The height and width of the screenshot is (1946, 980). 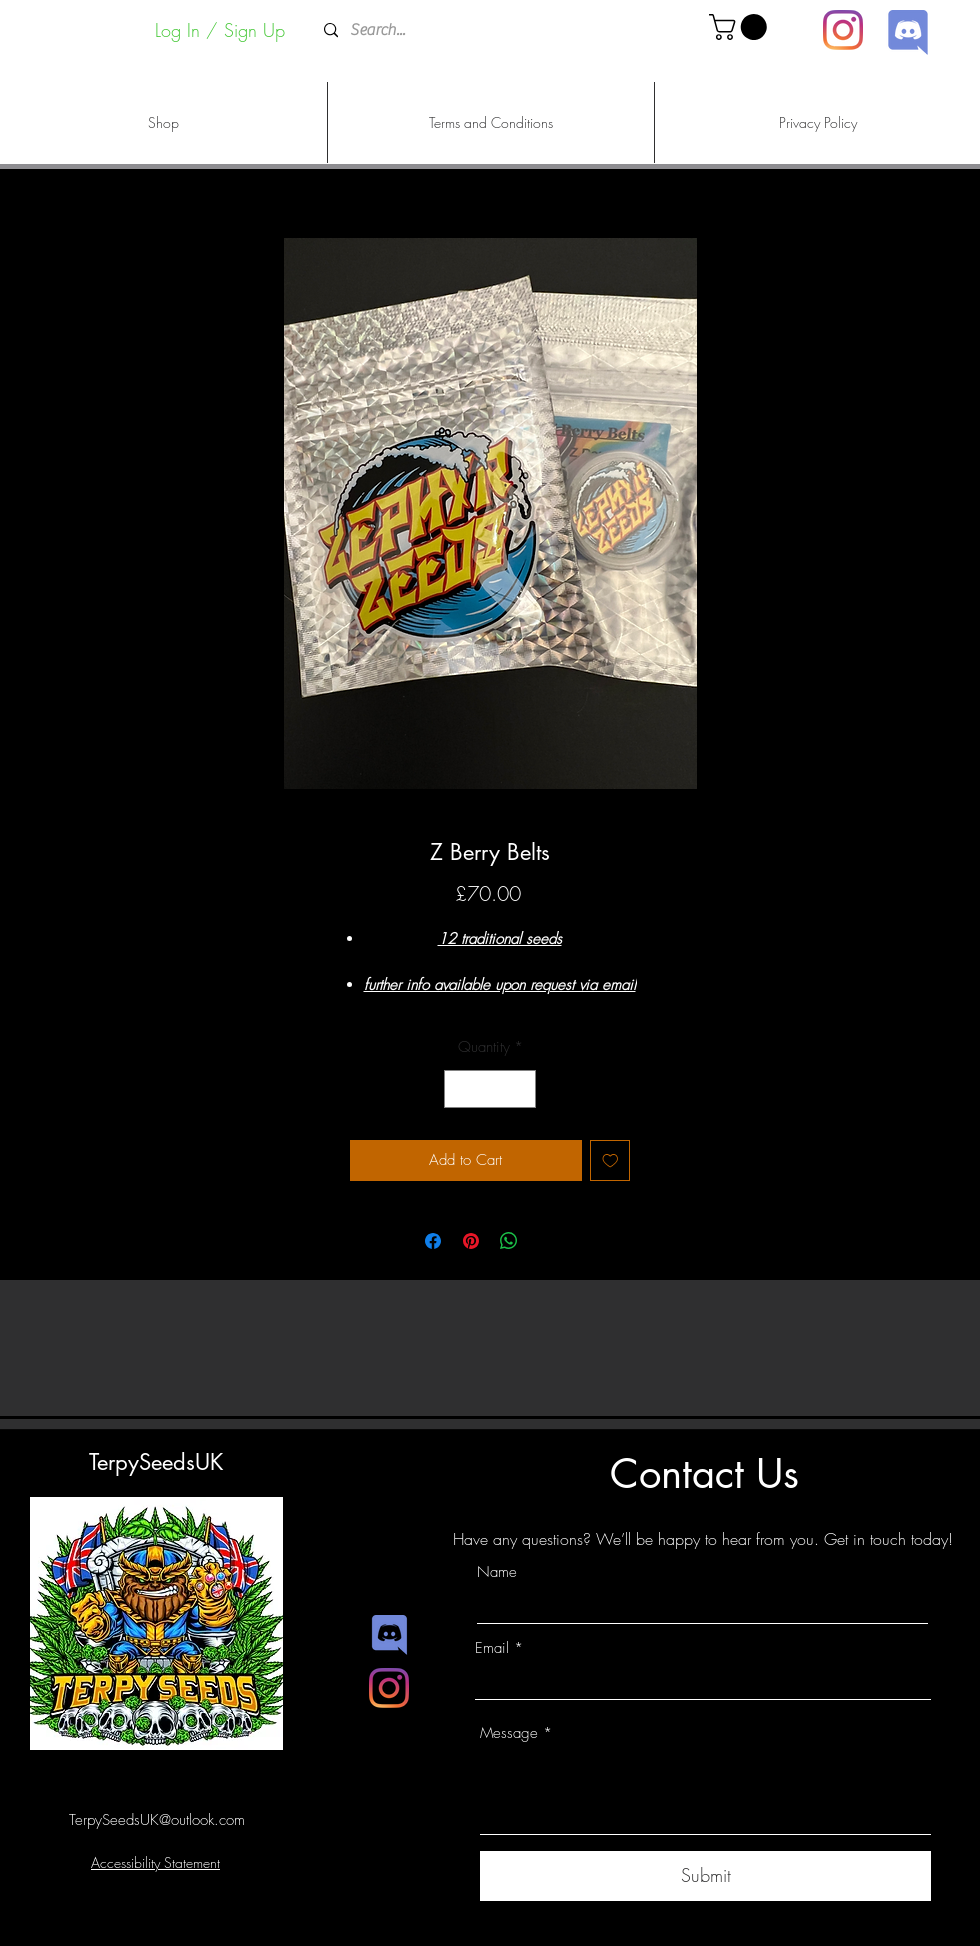 What do you see at coordinates (497, 1572) in the screenshot?
I see `Name` at bounding box center [497, 1572].